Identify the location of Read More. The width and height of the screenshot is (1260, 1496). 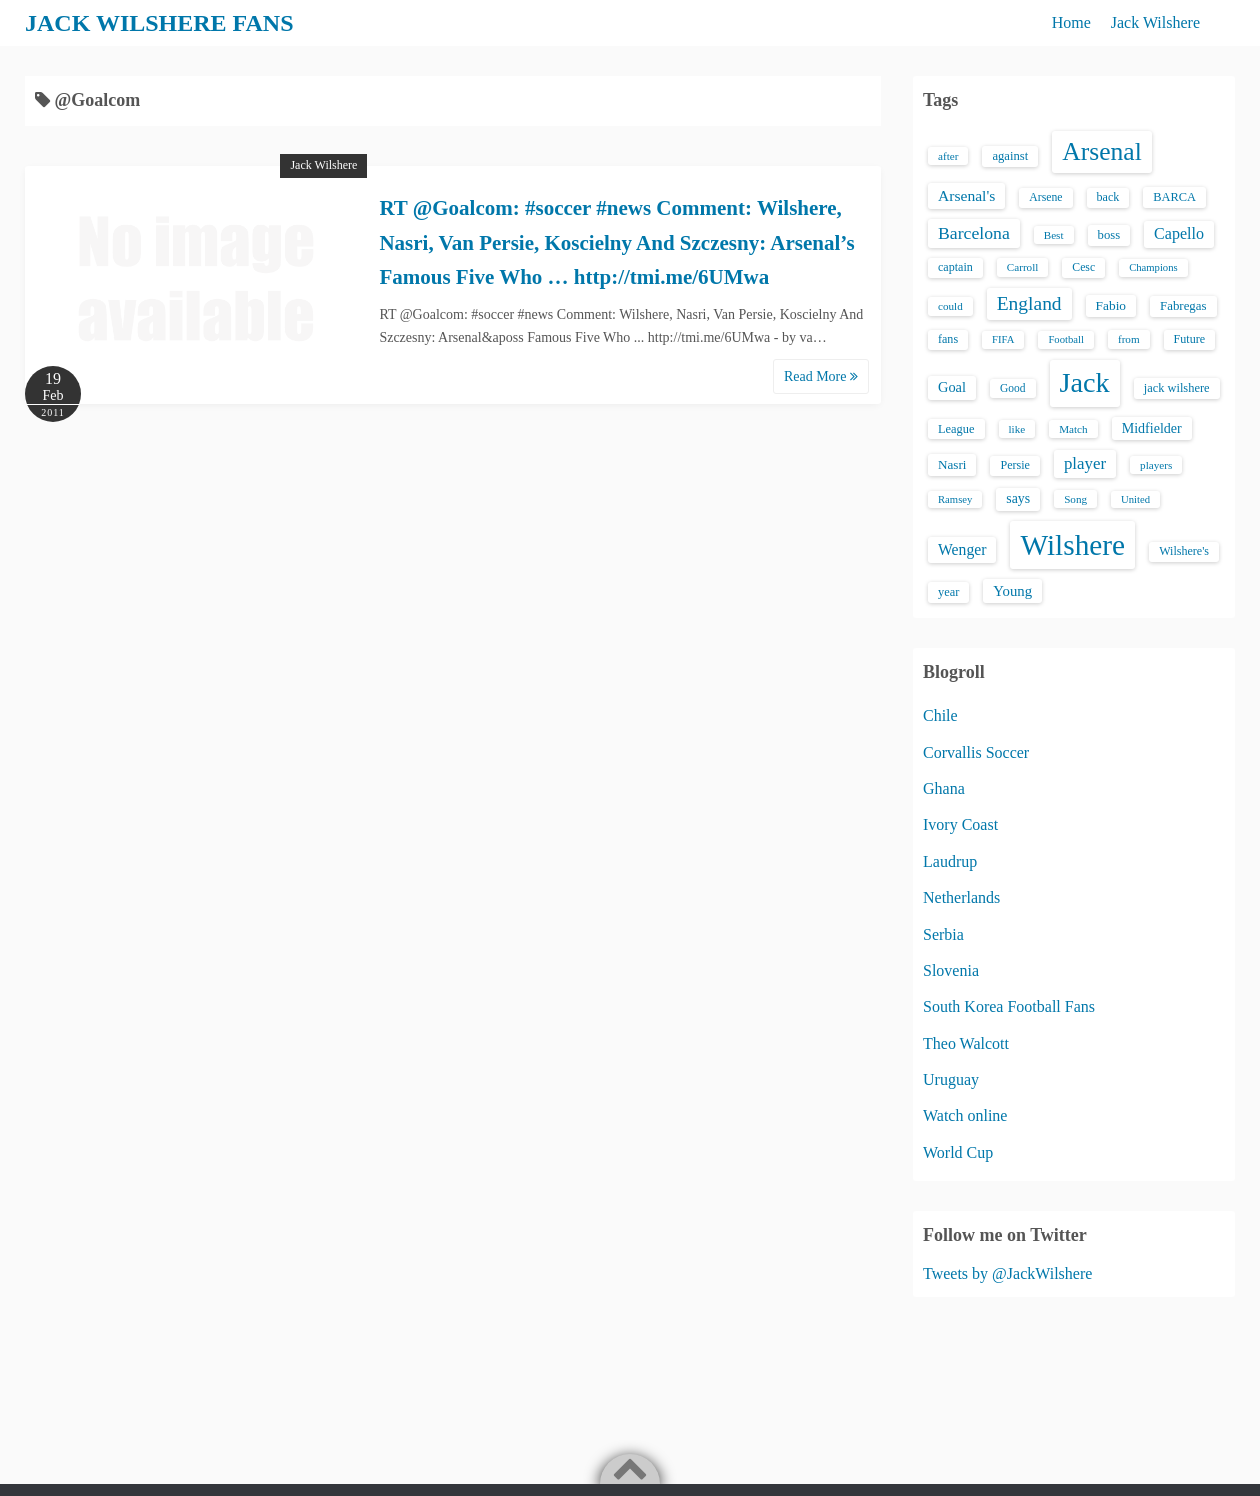
(821, 376).